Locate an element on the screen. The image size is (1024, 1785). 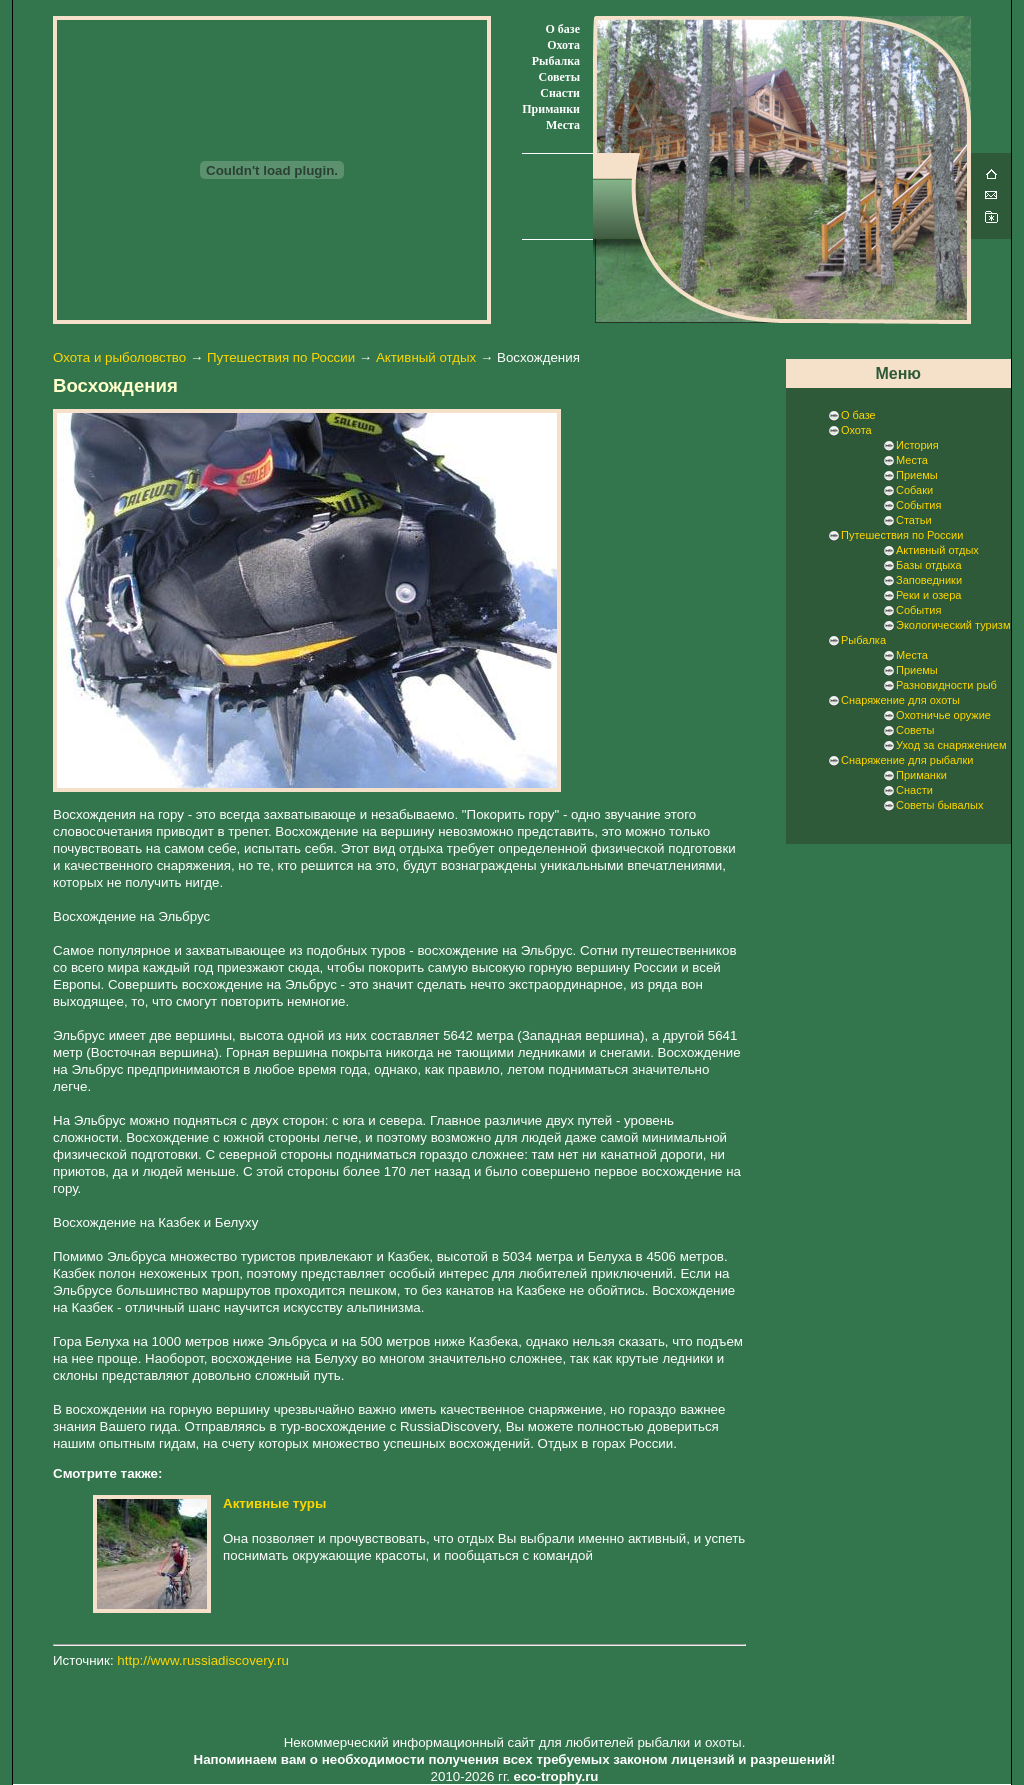
События is located at coordinates (918, 505).